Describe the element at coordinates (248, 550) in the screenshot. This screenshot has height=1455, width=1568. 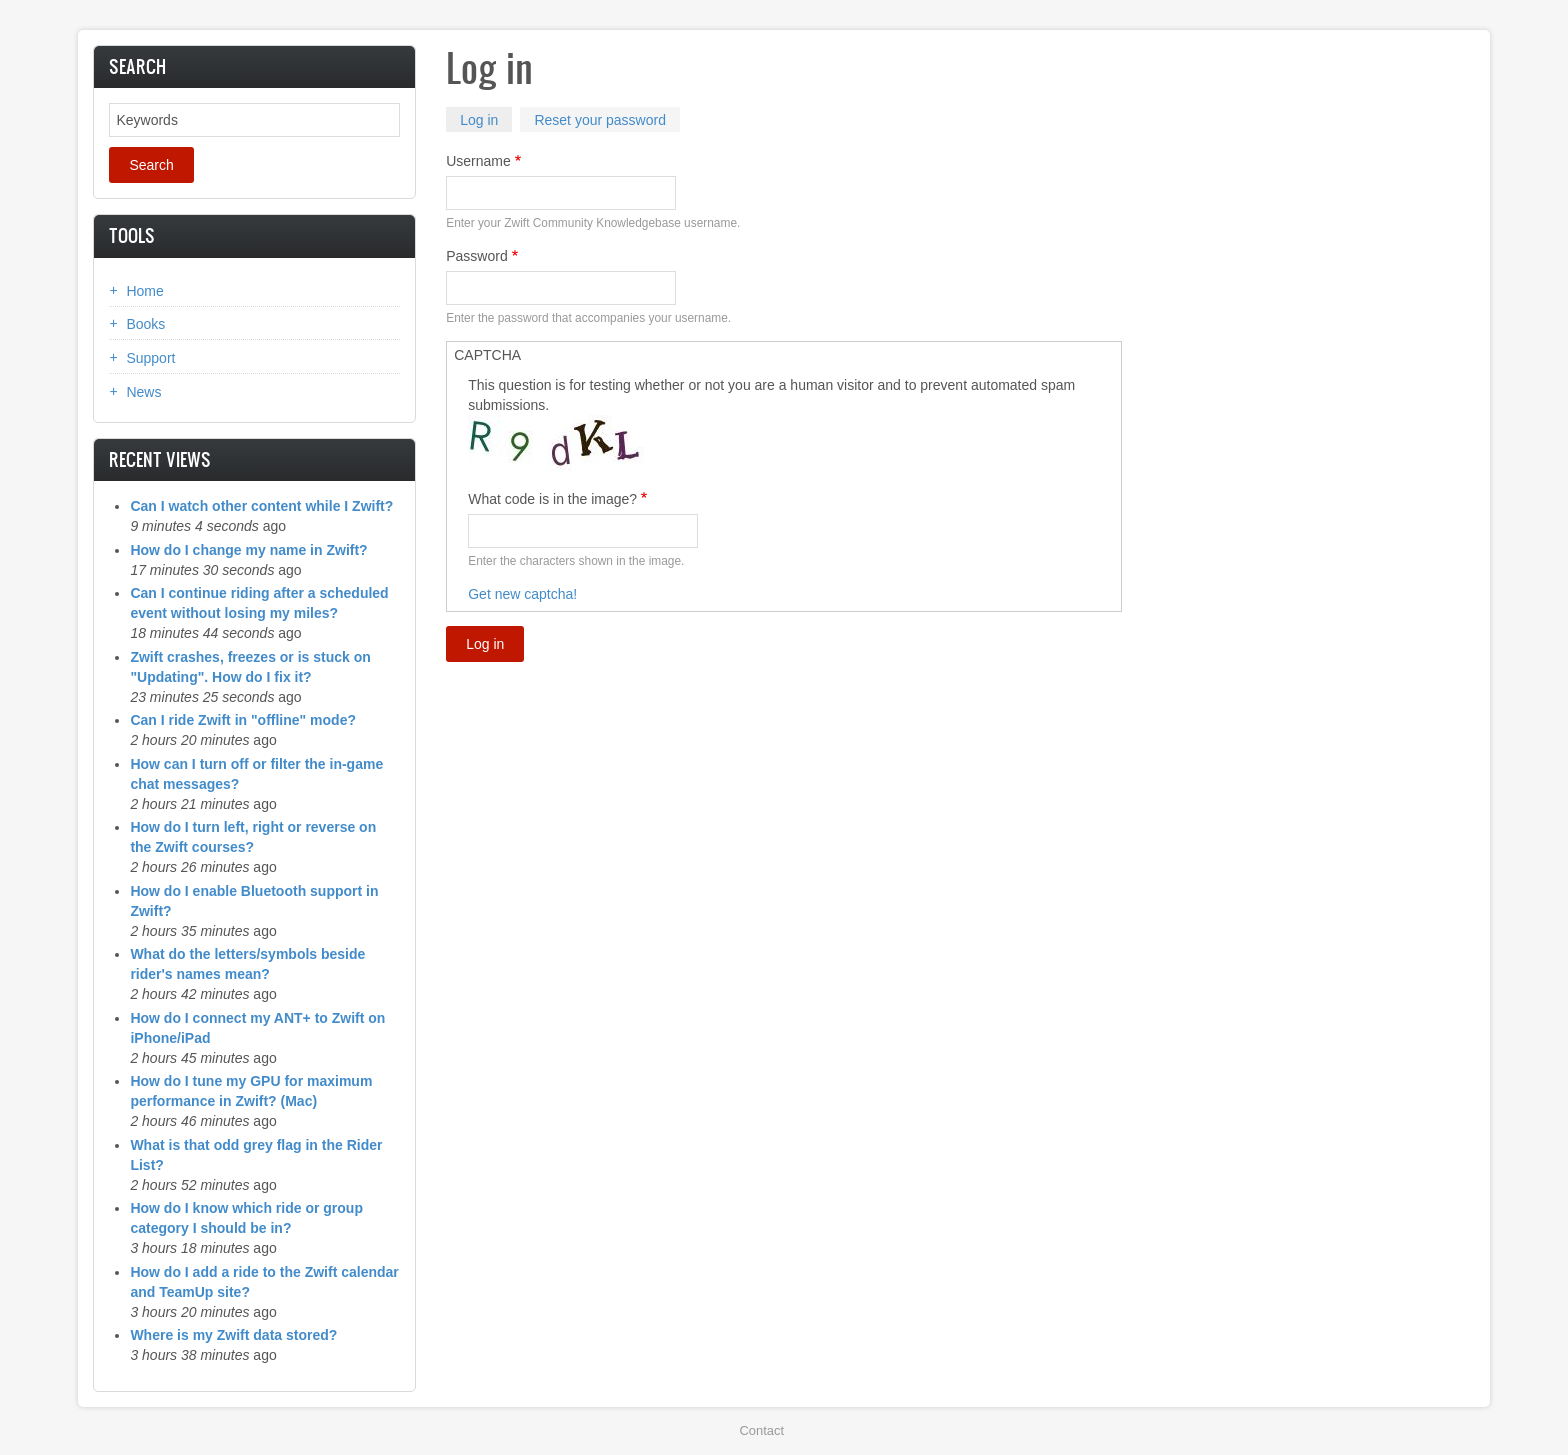
I see `How do I change my name in Zwift?` at that location.